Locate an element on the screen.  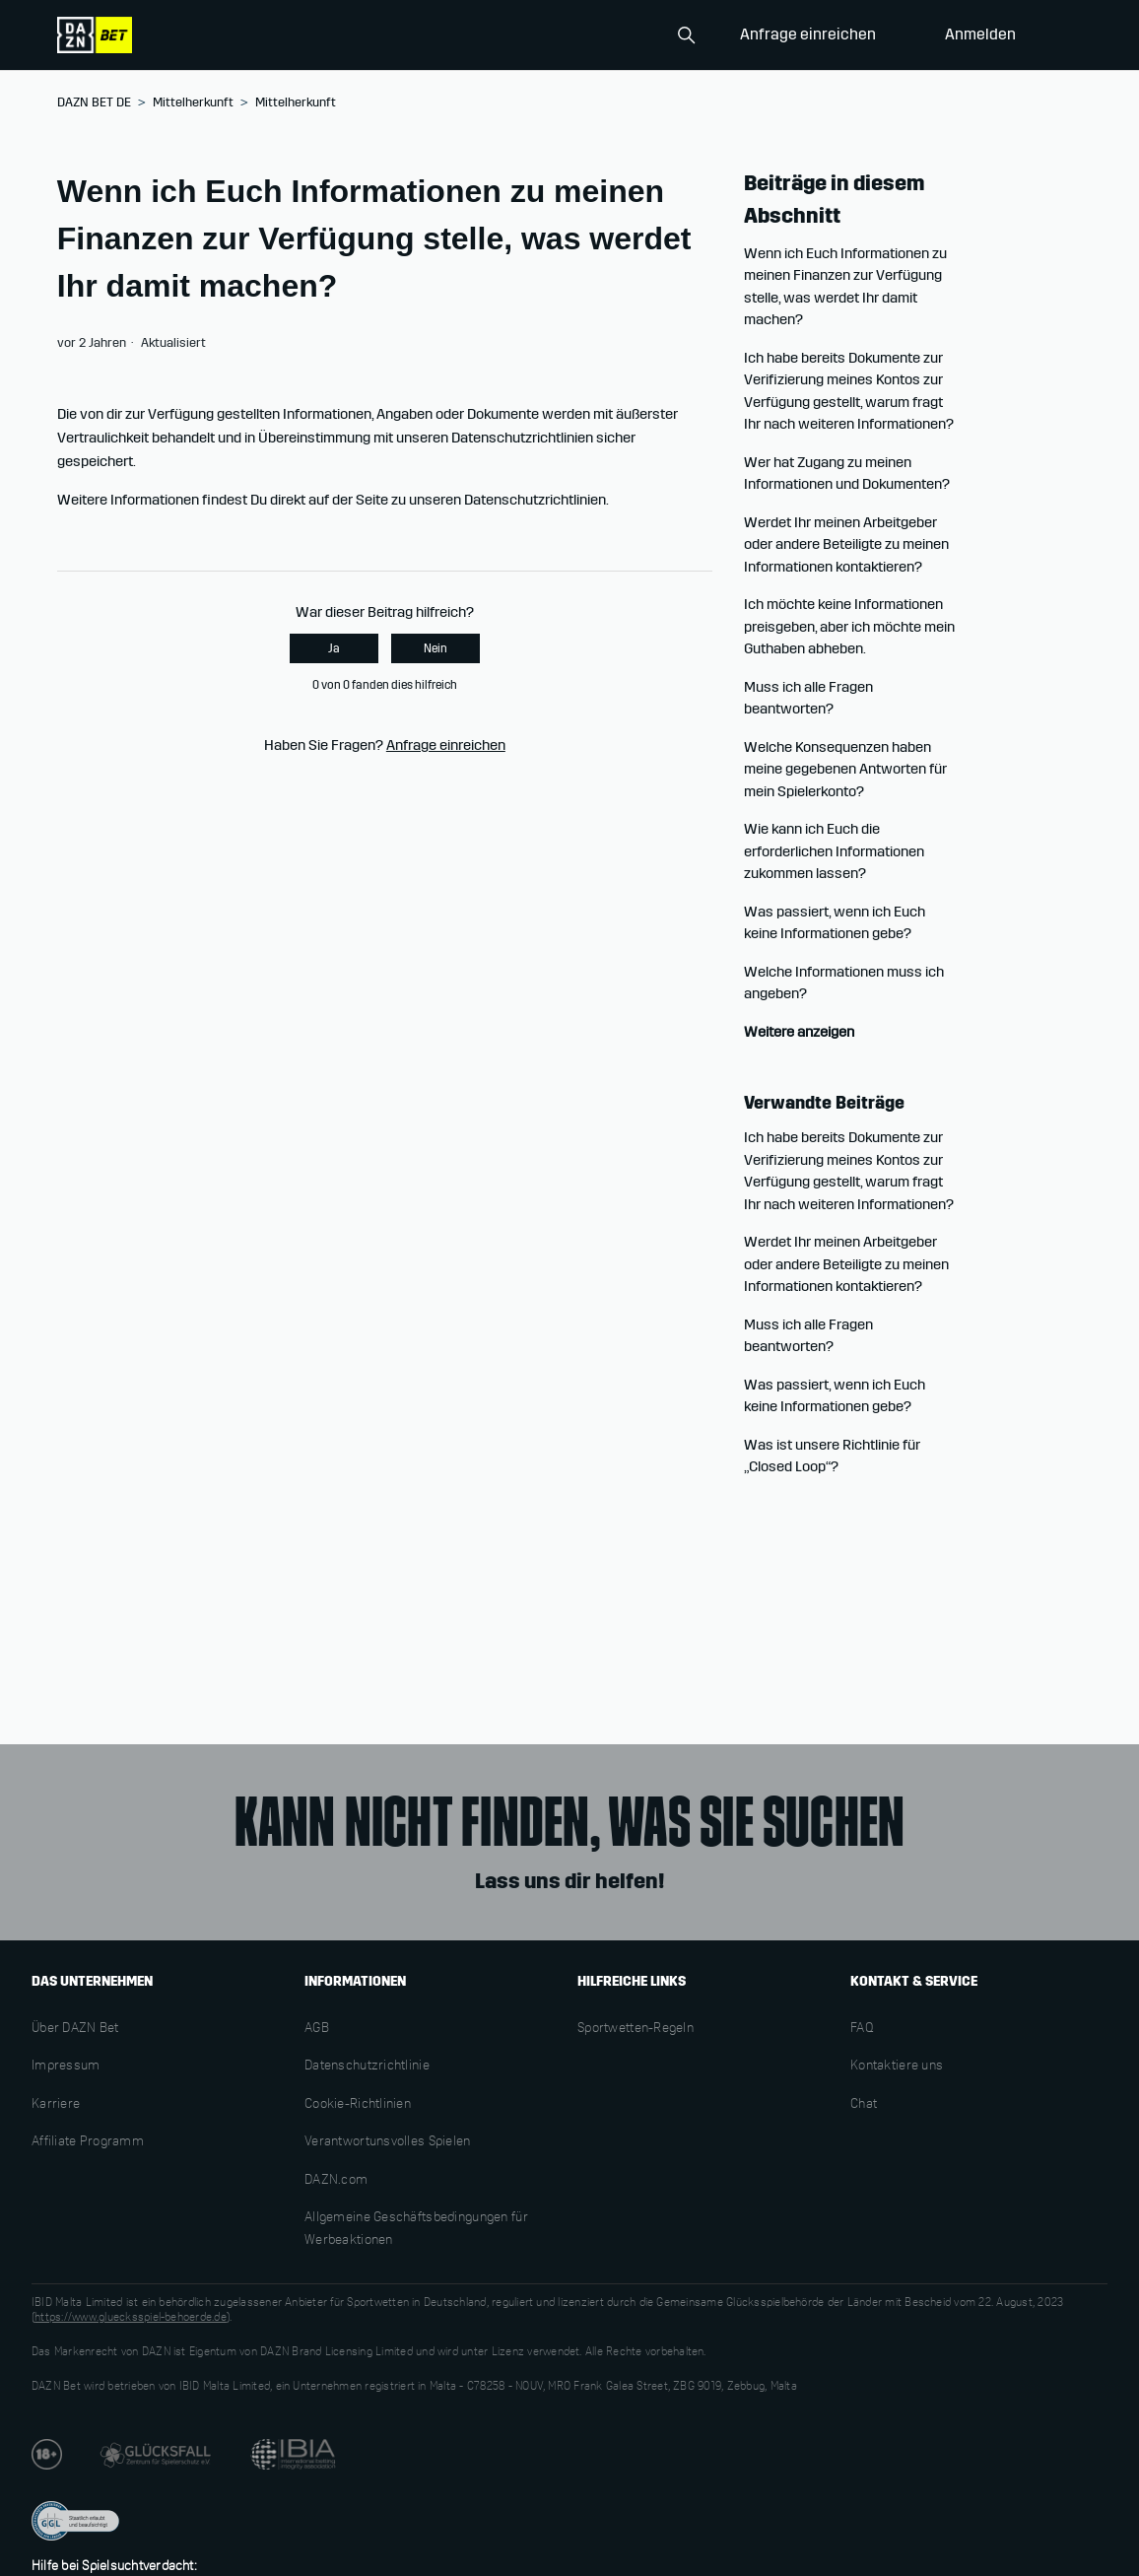
Lass uns dir helfen! is located at coordinates (569, 1881).